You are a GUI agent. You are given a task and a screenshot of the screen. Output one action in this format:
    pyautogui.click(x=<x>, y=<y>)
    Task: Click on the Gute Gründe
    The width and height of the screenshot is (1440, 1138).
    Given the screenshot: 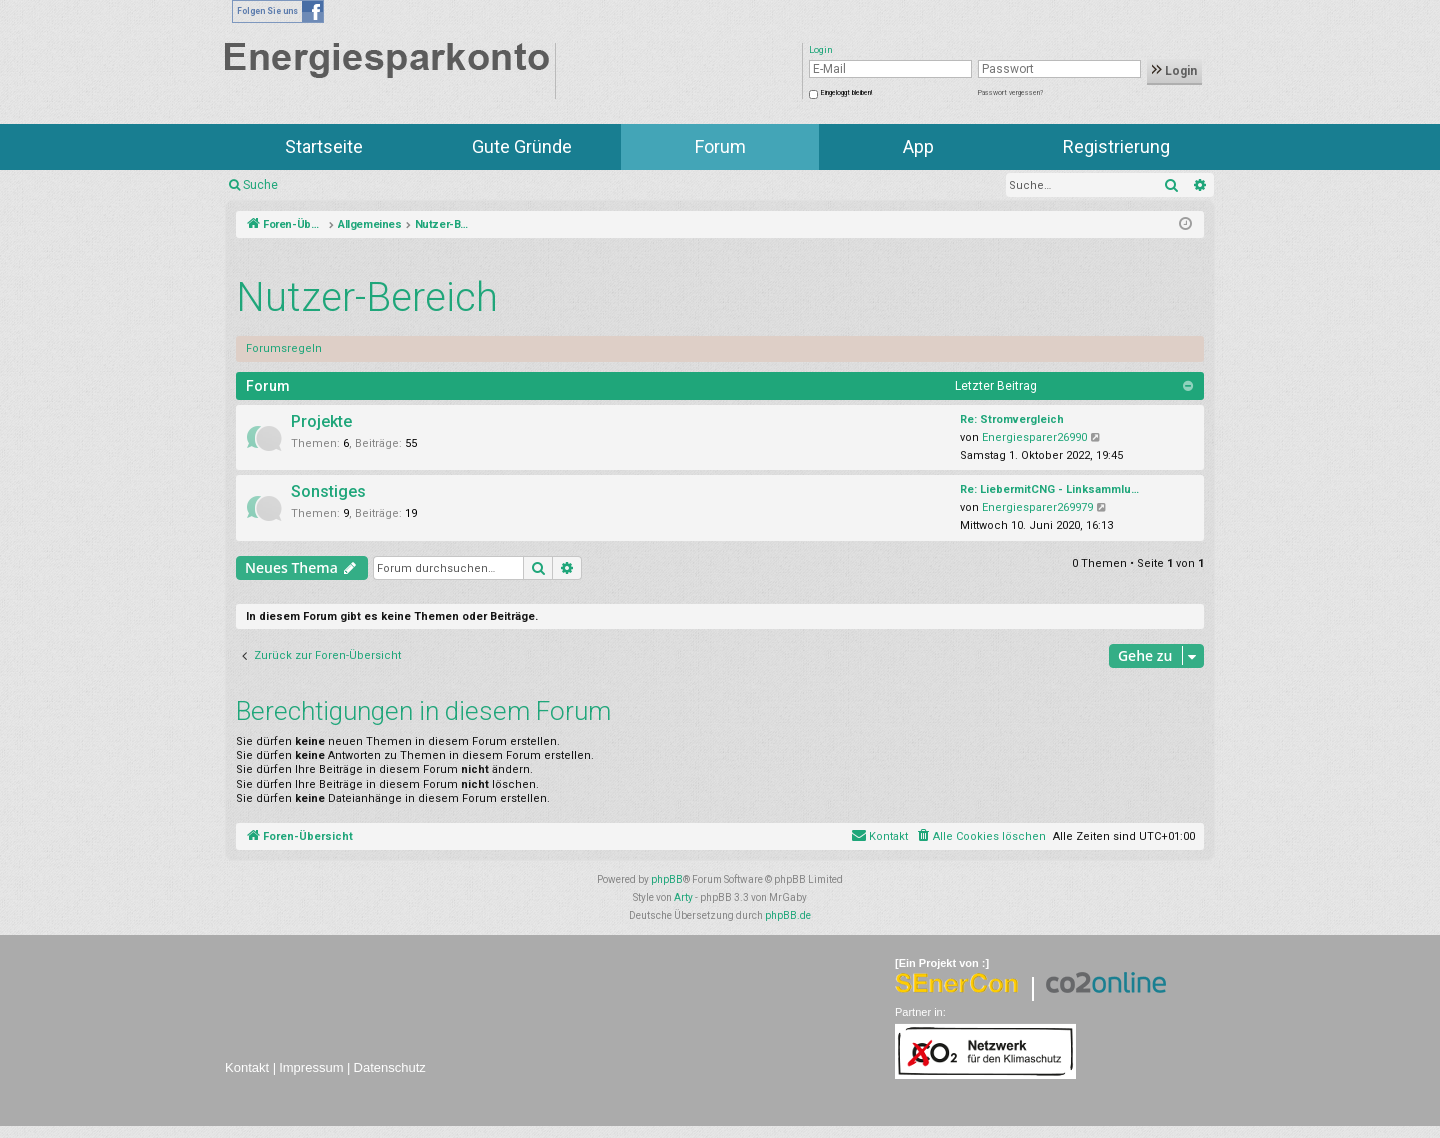 What is the action you would take?
    pyautogui.click(x=522, y=146)
    